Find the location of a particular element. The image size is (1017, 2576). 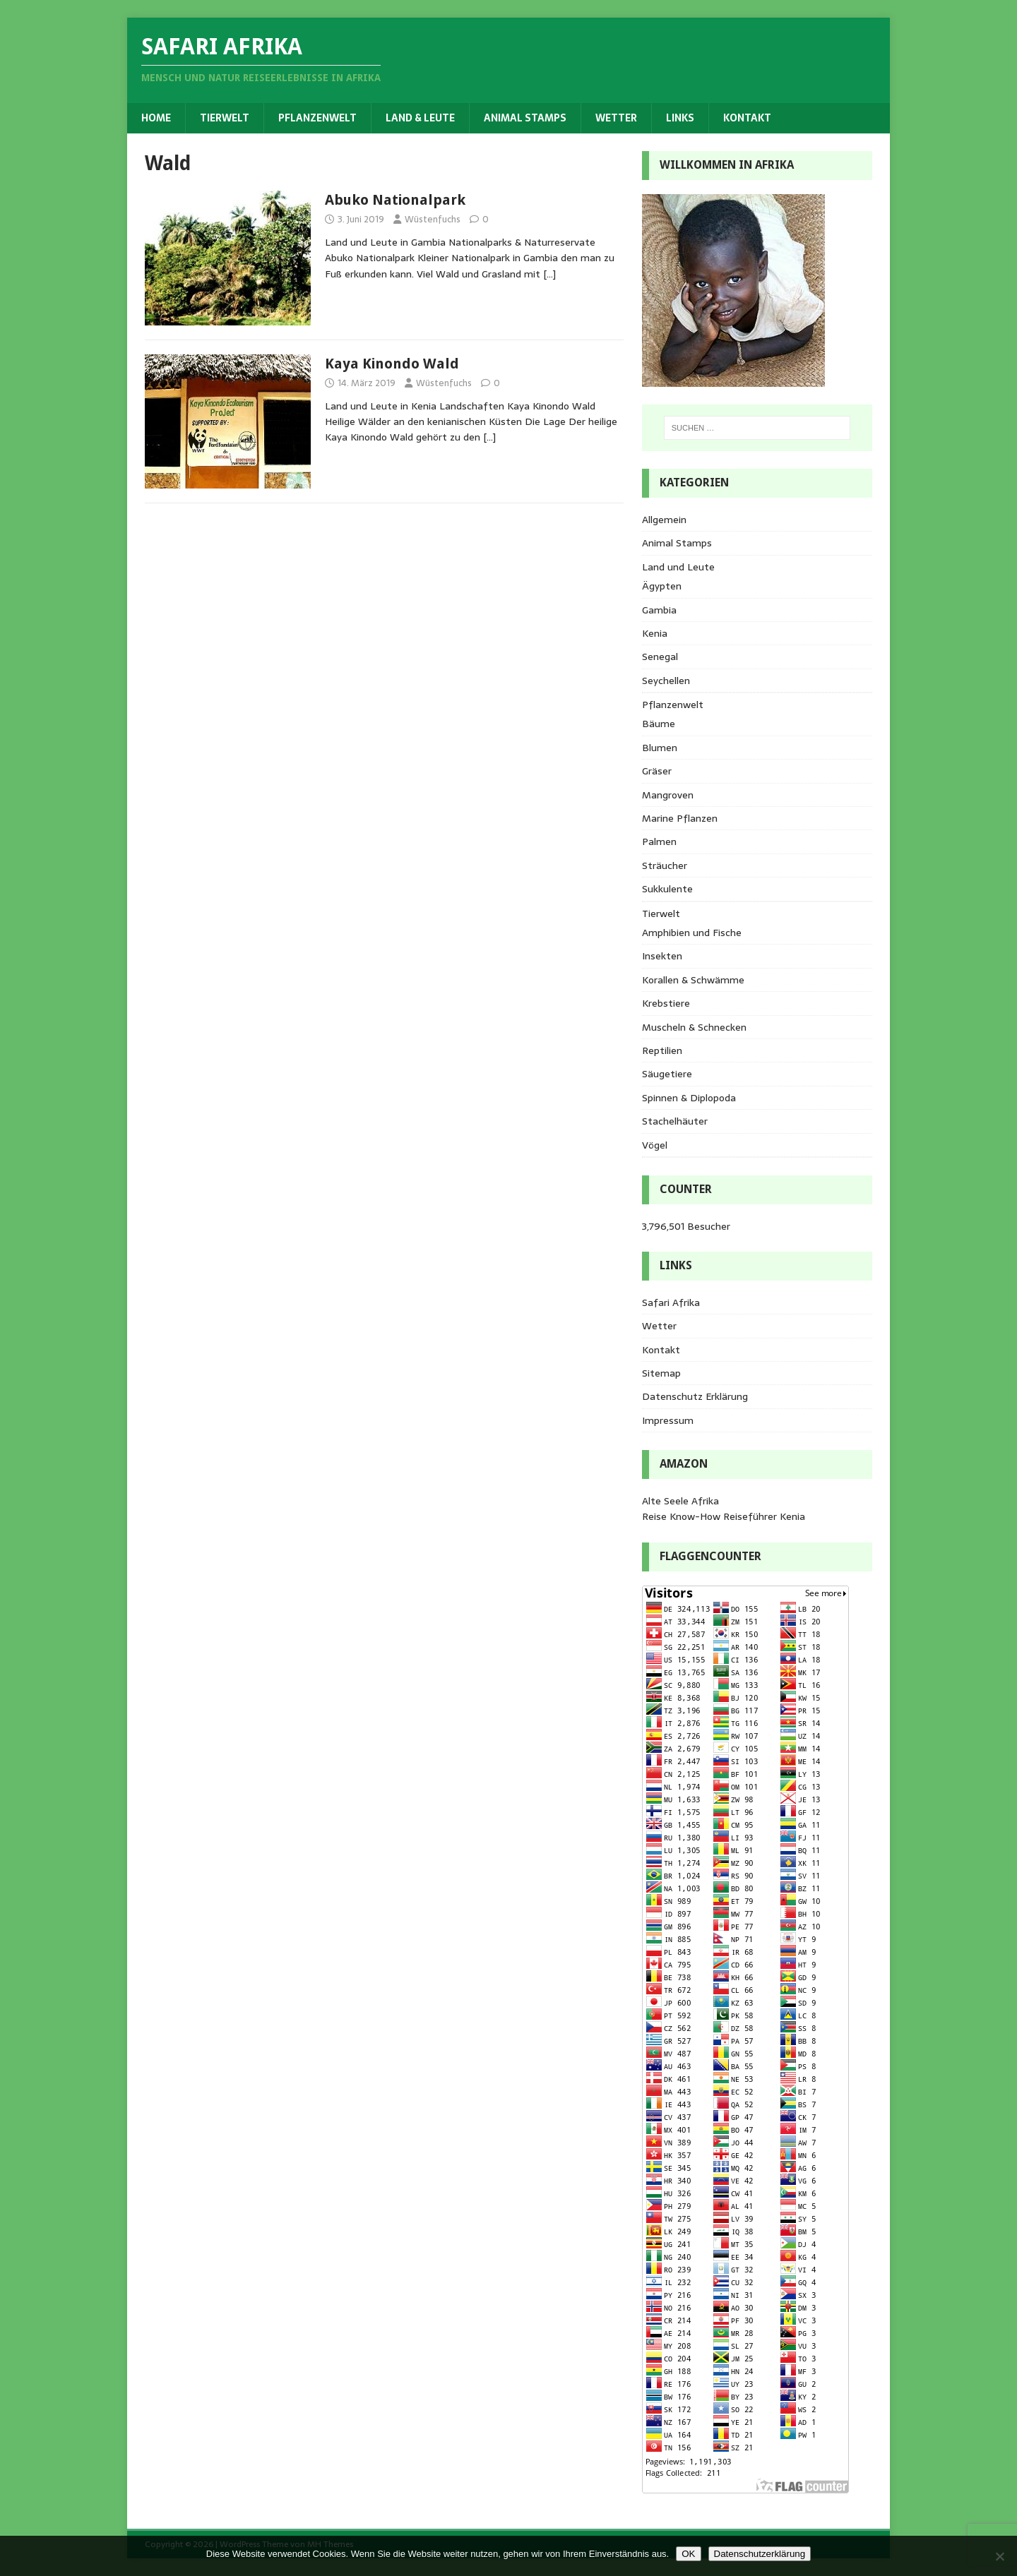

Allgemein is located at coordinates (664, 519).